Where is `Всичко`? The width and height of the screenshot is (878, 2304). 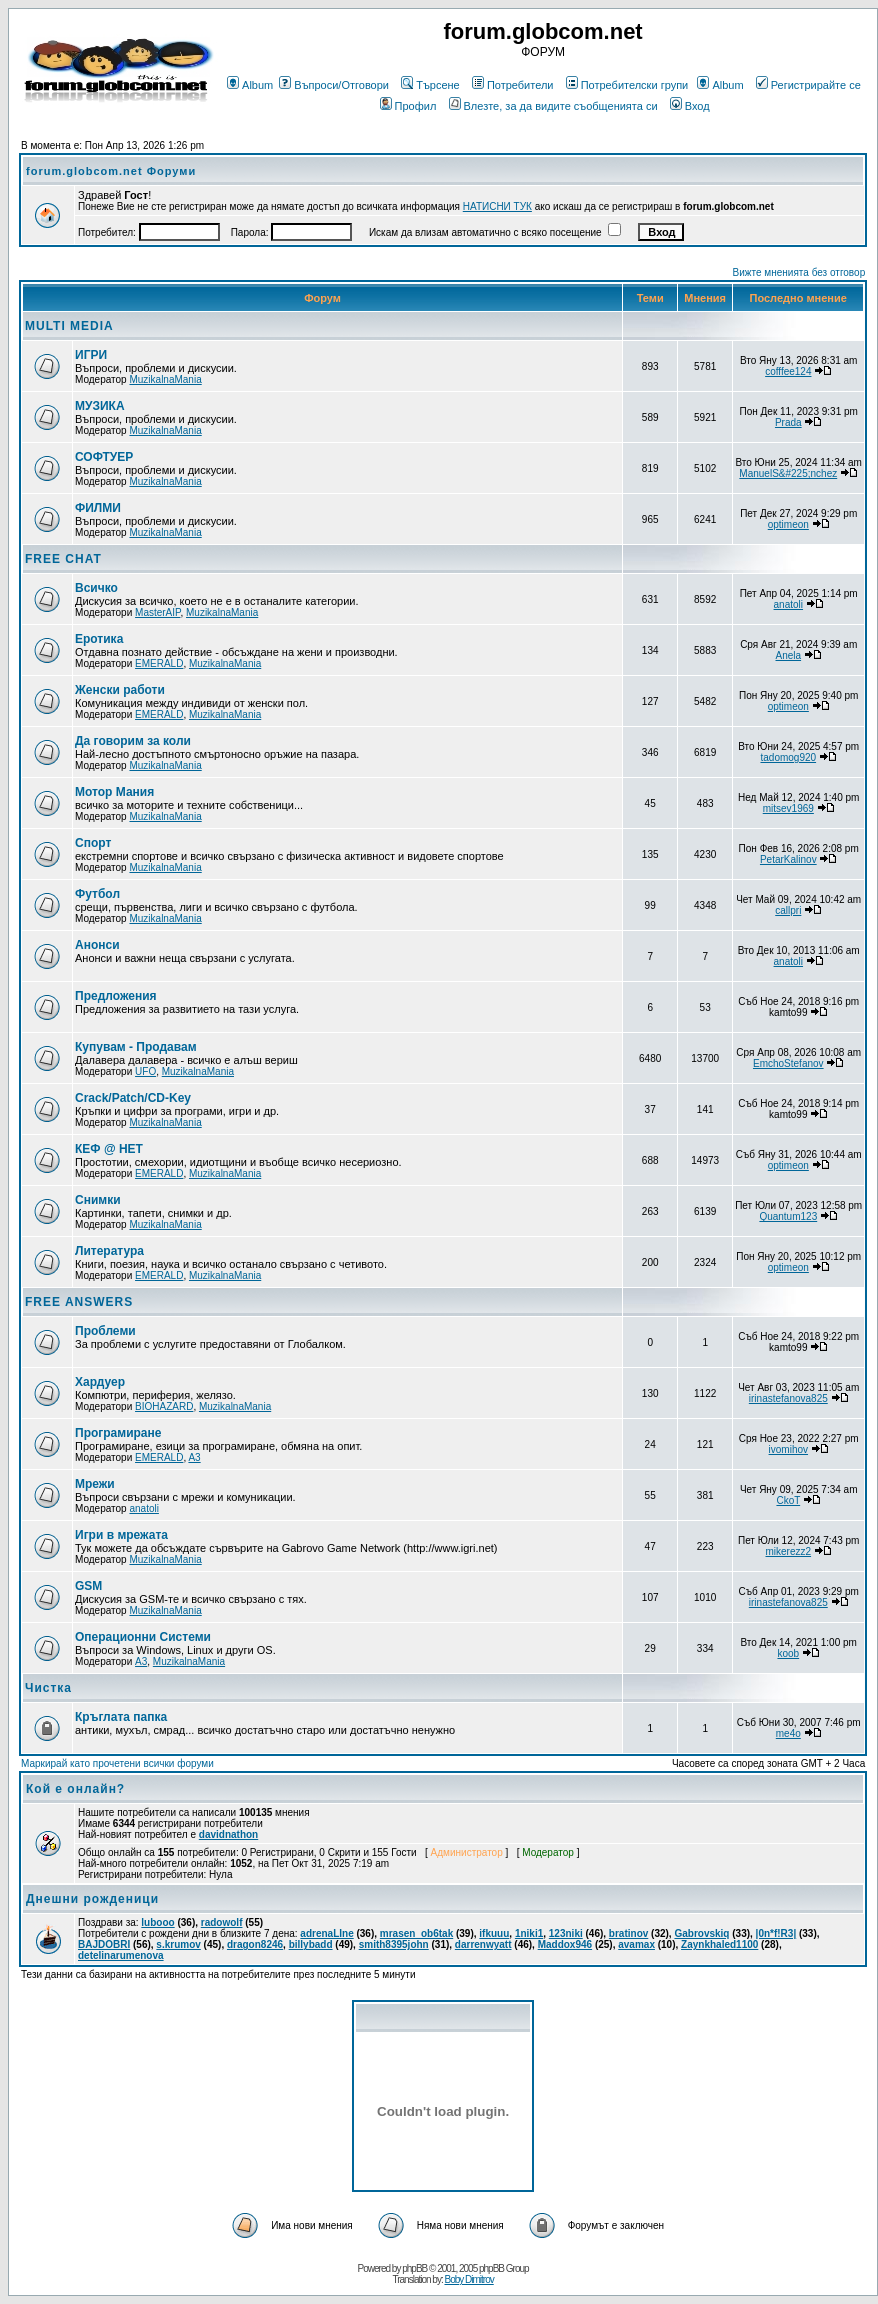
Всичко is located at coordinates (96, 588).